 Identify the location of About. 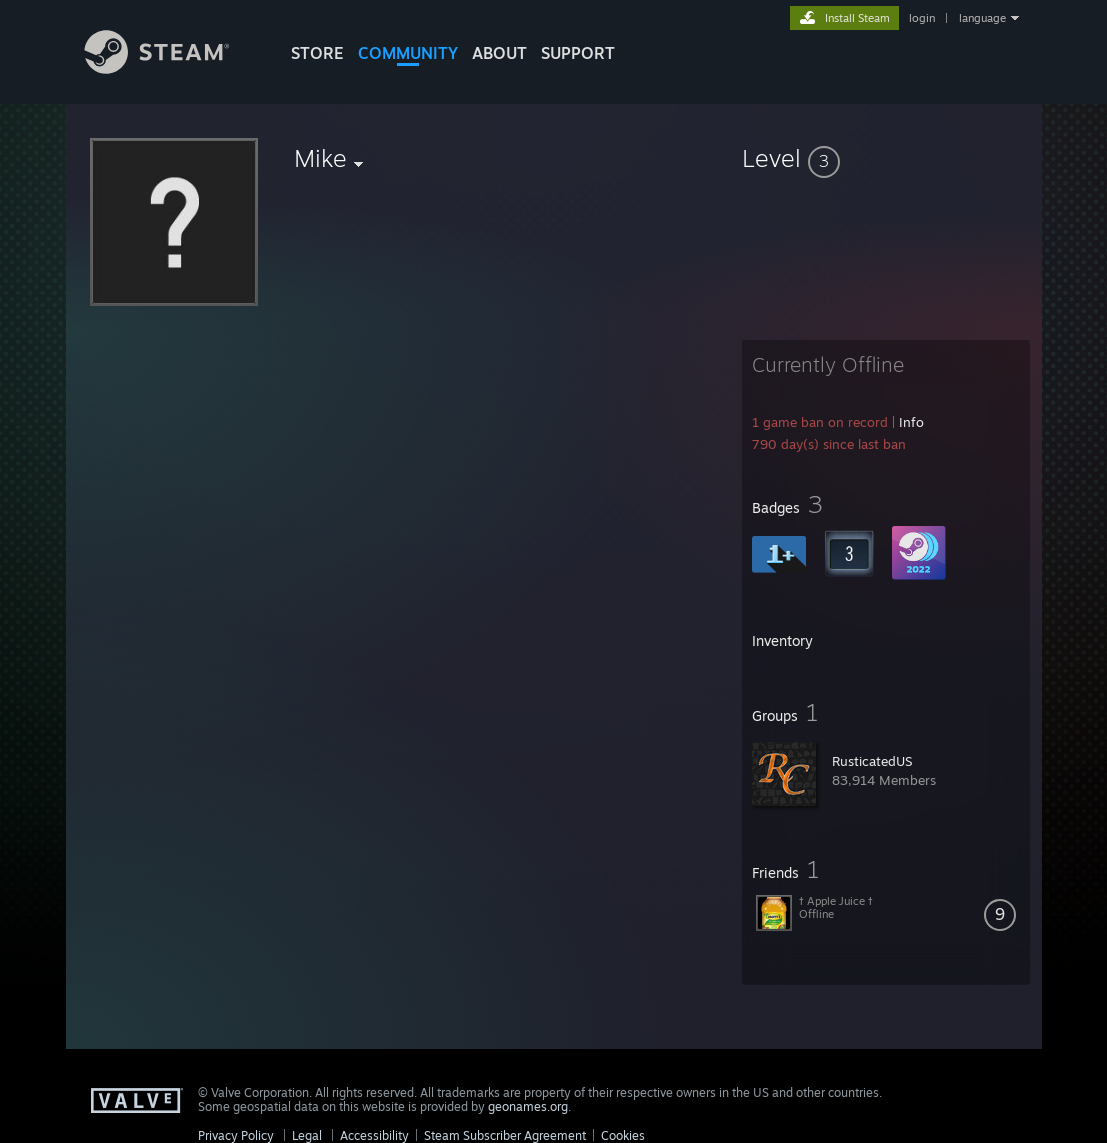
(499, 53).